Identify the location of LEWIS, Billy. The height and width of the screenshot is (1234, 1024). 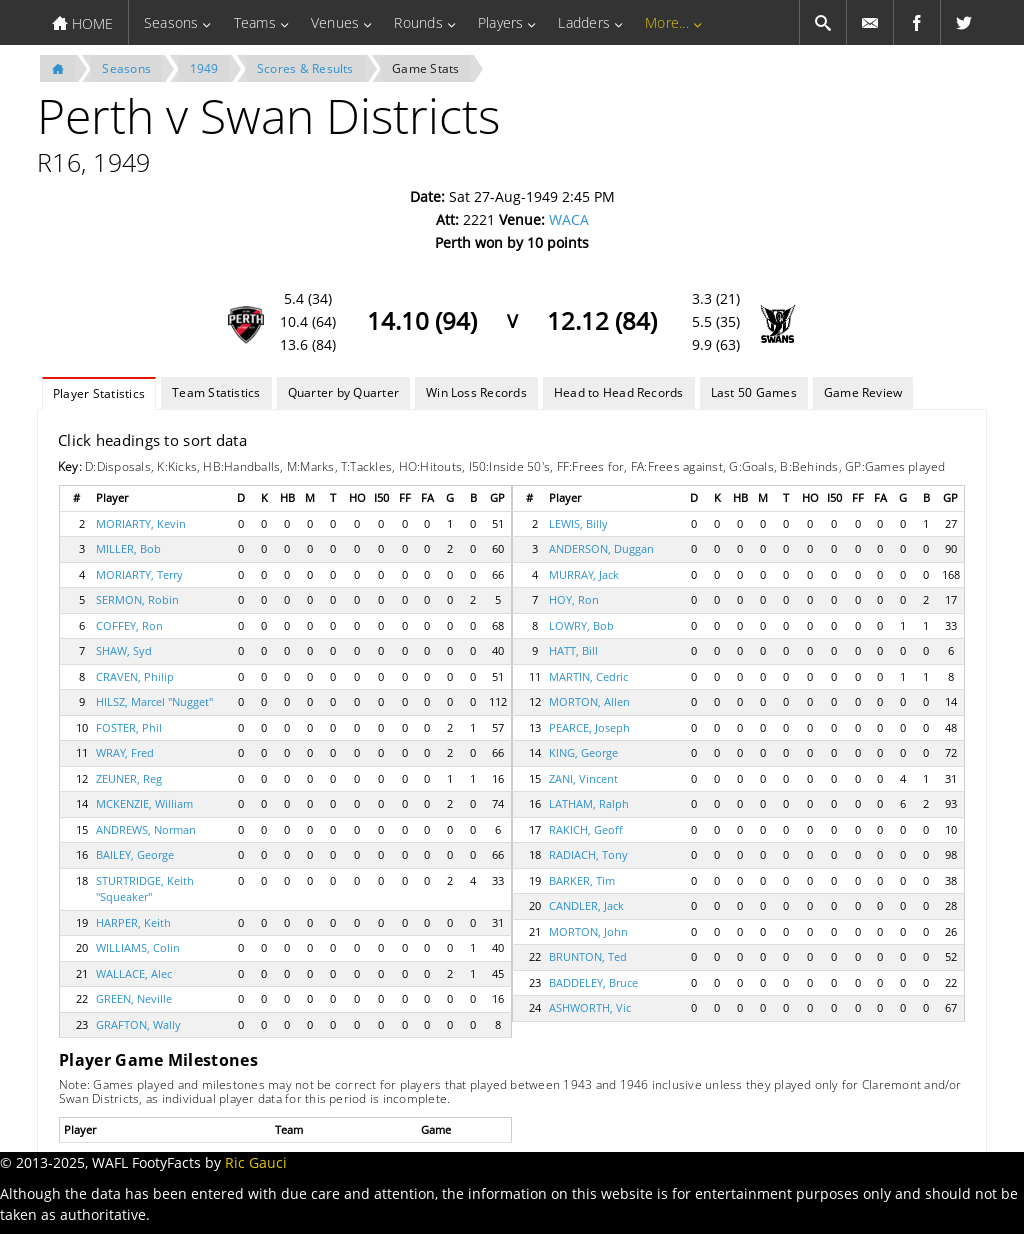
(578, 523).